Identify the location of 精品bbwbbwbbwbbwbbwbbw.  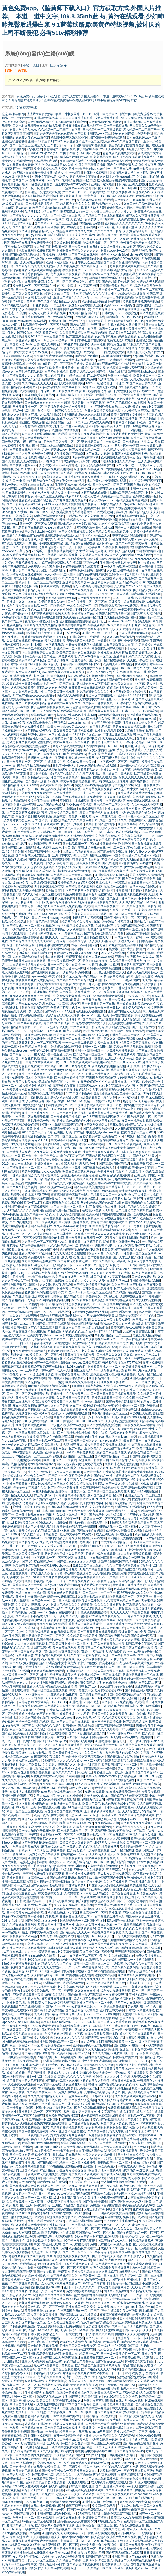
(34, 1940).